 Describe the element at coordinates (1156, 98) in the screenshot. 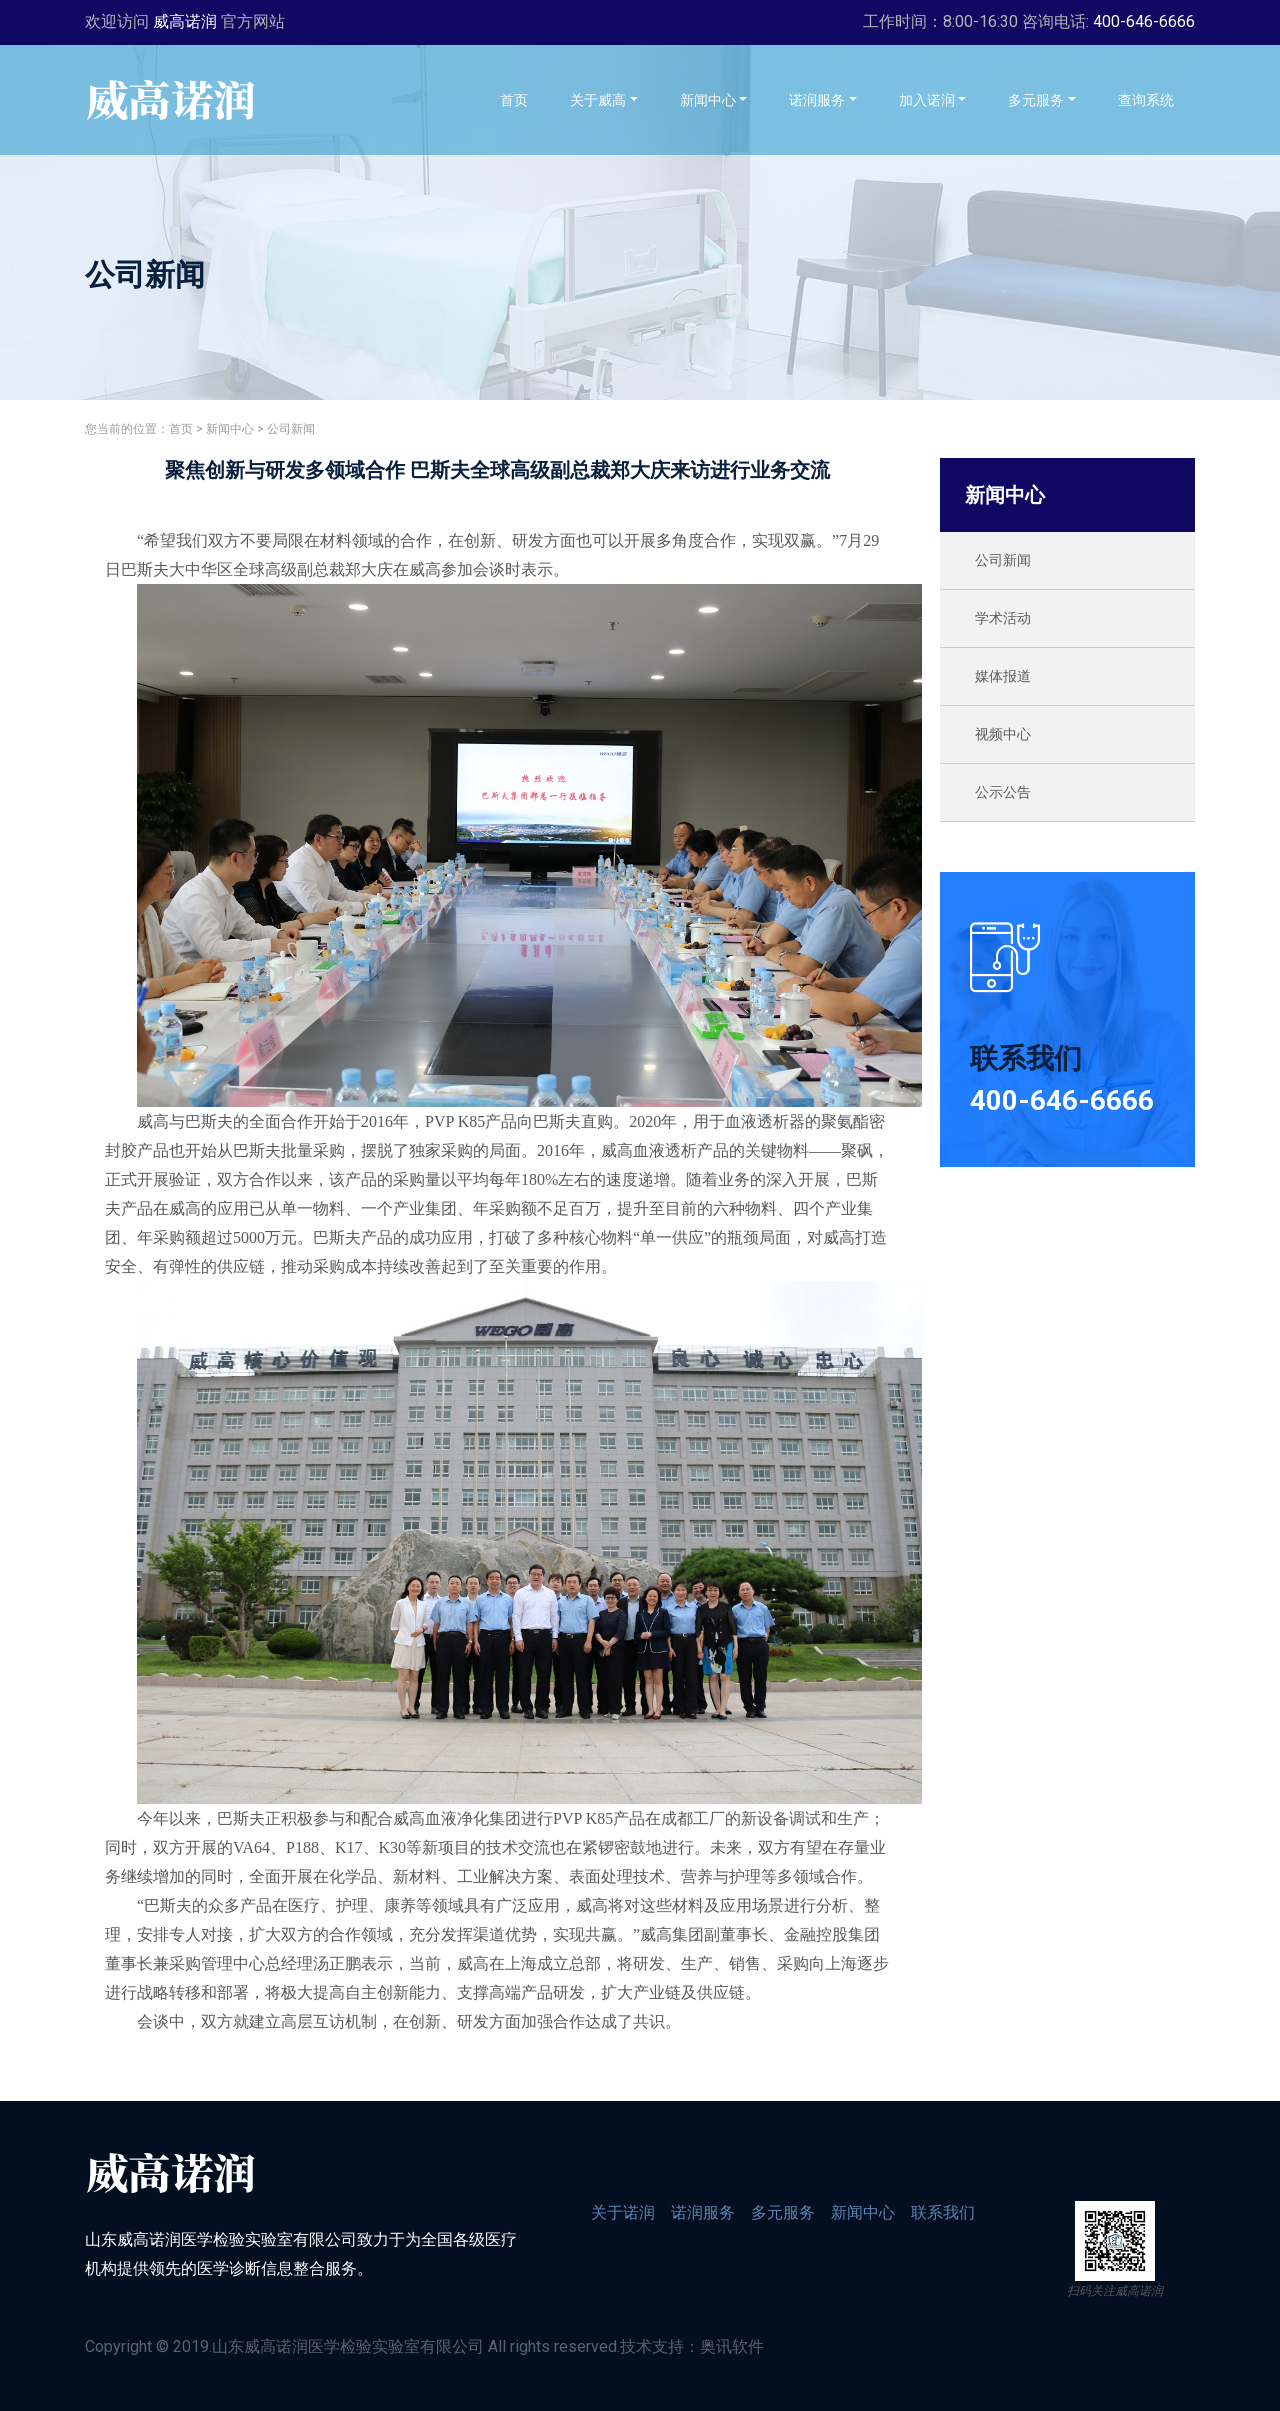

I see `查询系统` at that location.